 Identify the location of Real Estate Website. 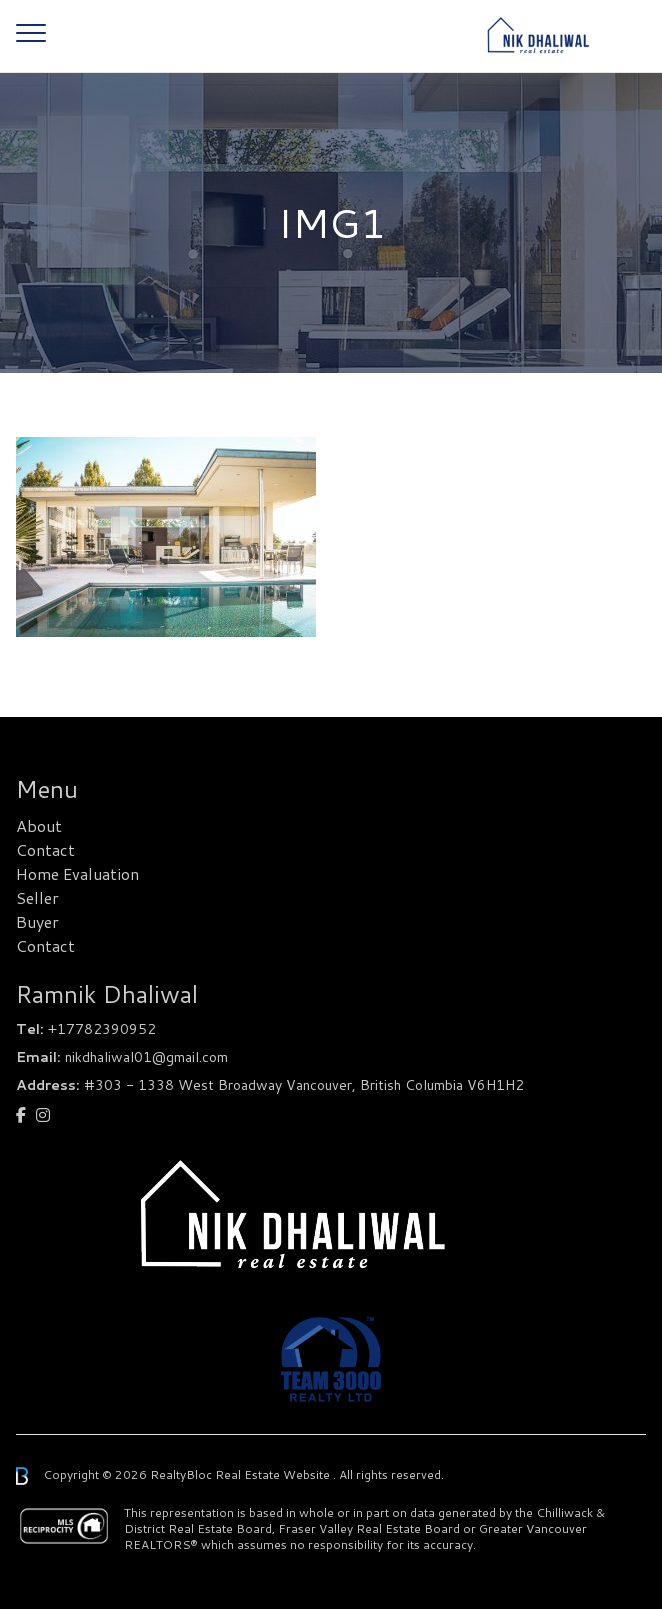
(274, 1474).